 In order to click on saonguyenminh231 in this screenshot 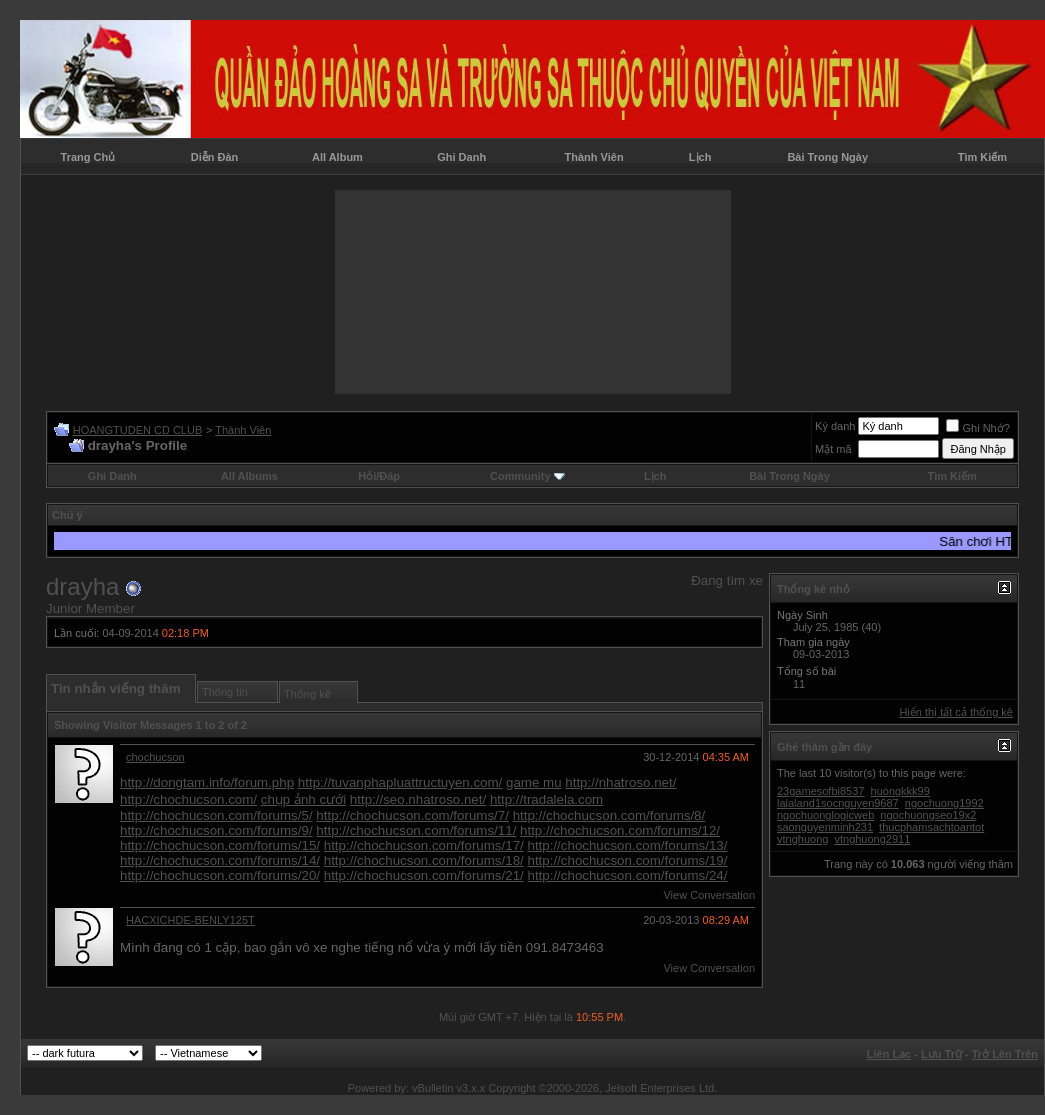, I will do `click(825, 827)`.